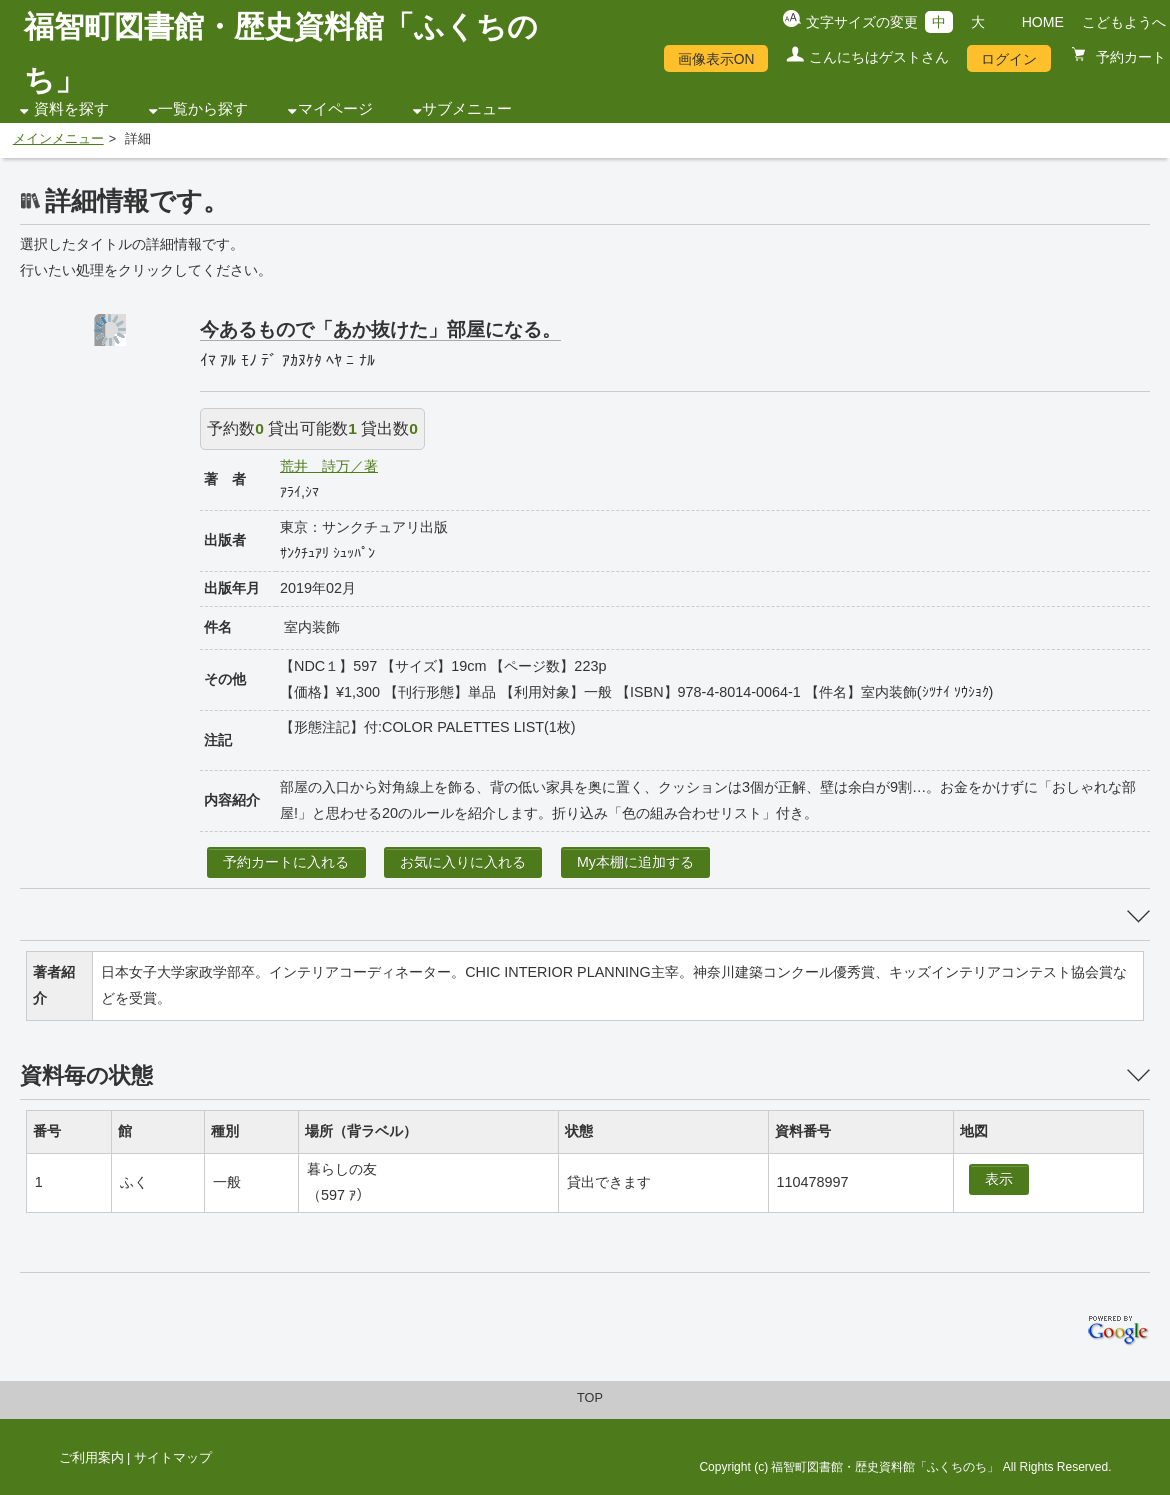  I want to click on ご利用案内, so click(91, 1458).